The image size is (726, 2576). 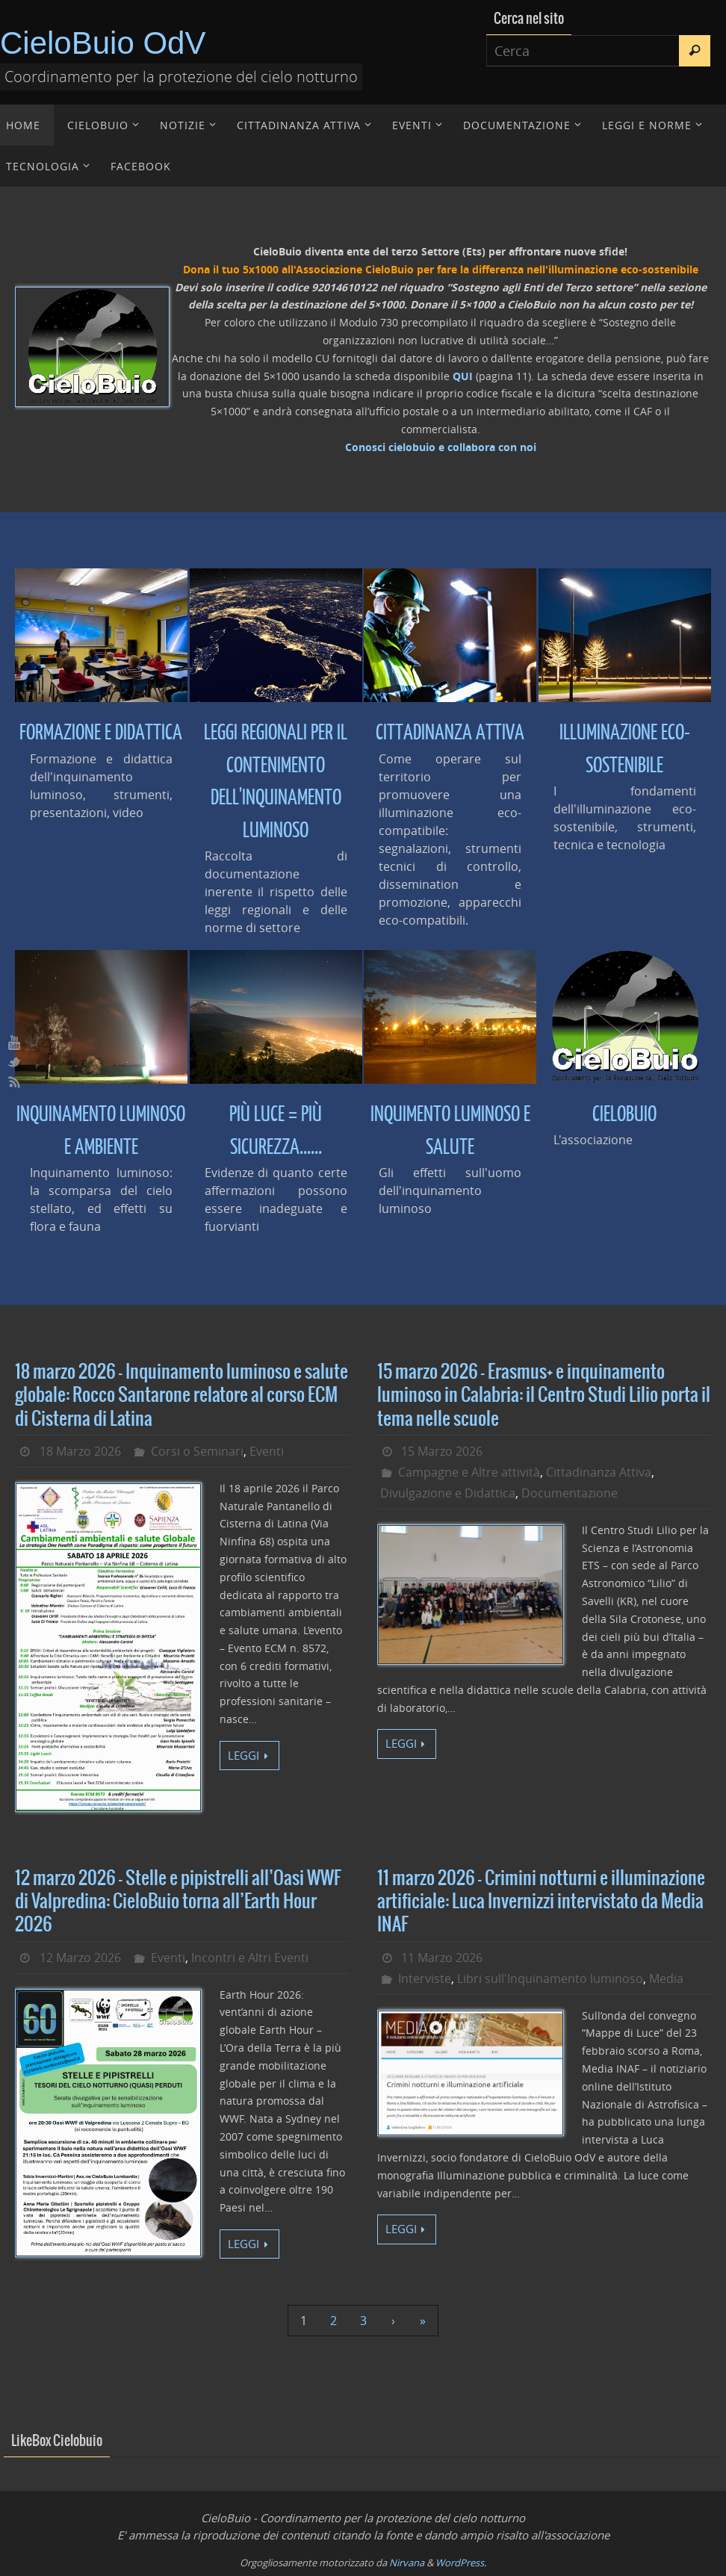 What do you see at coordinates (102, 43) in the screenshot?
I see `CieloBuio OdV` at bounding box center [102, 43].